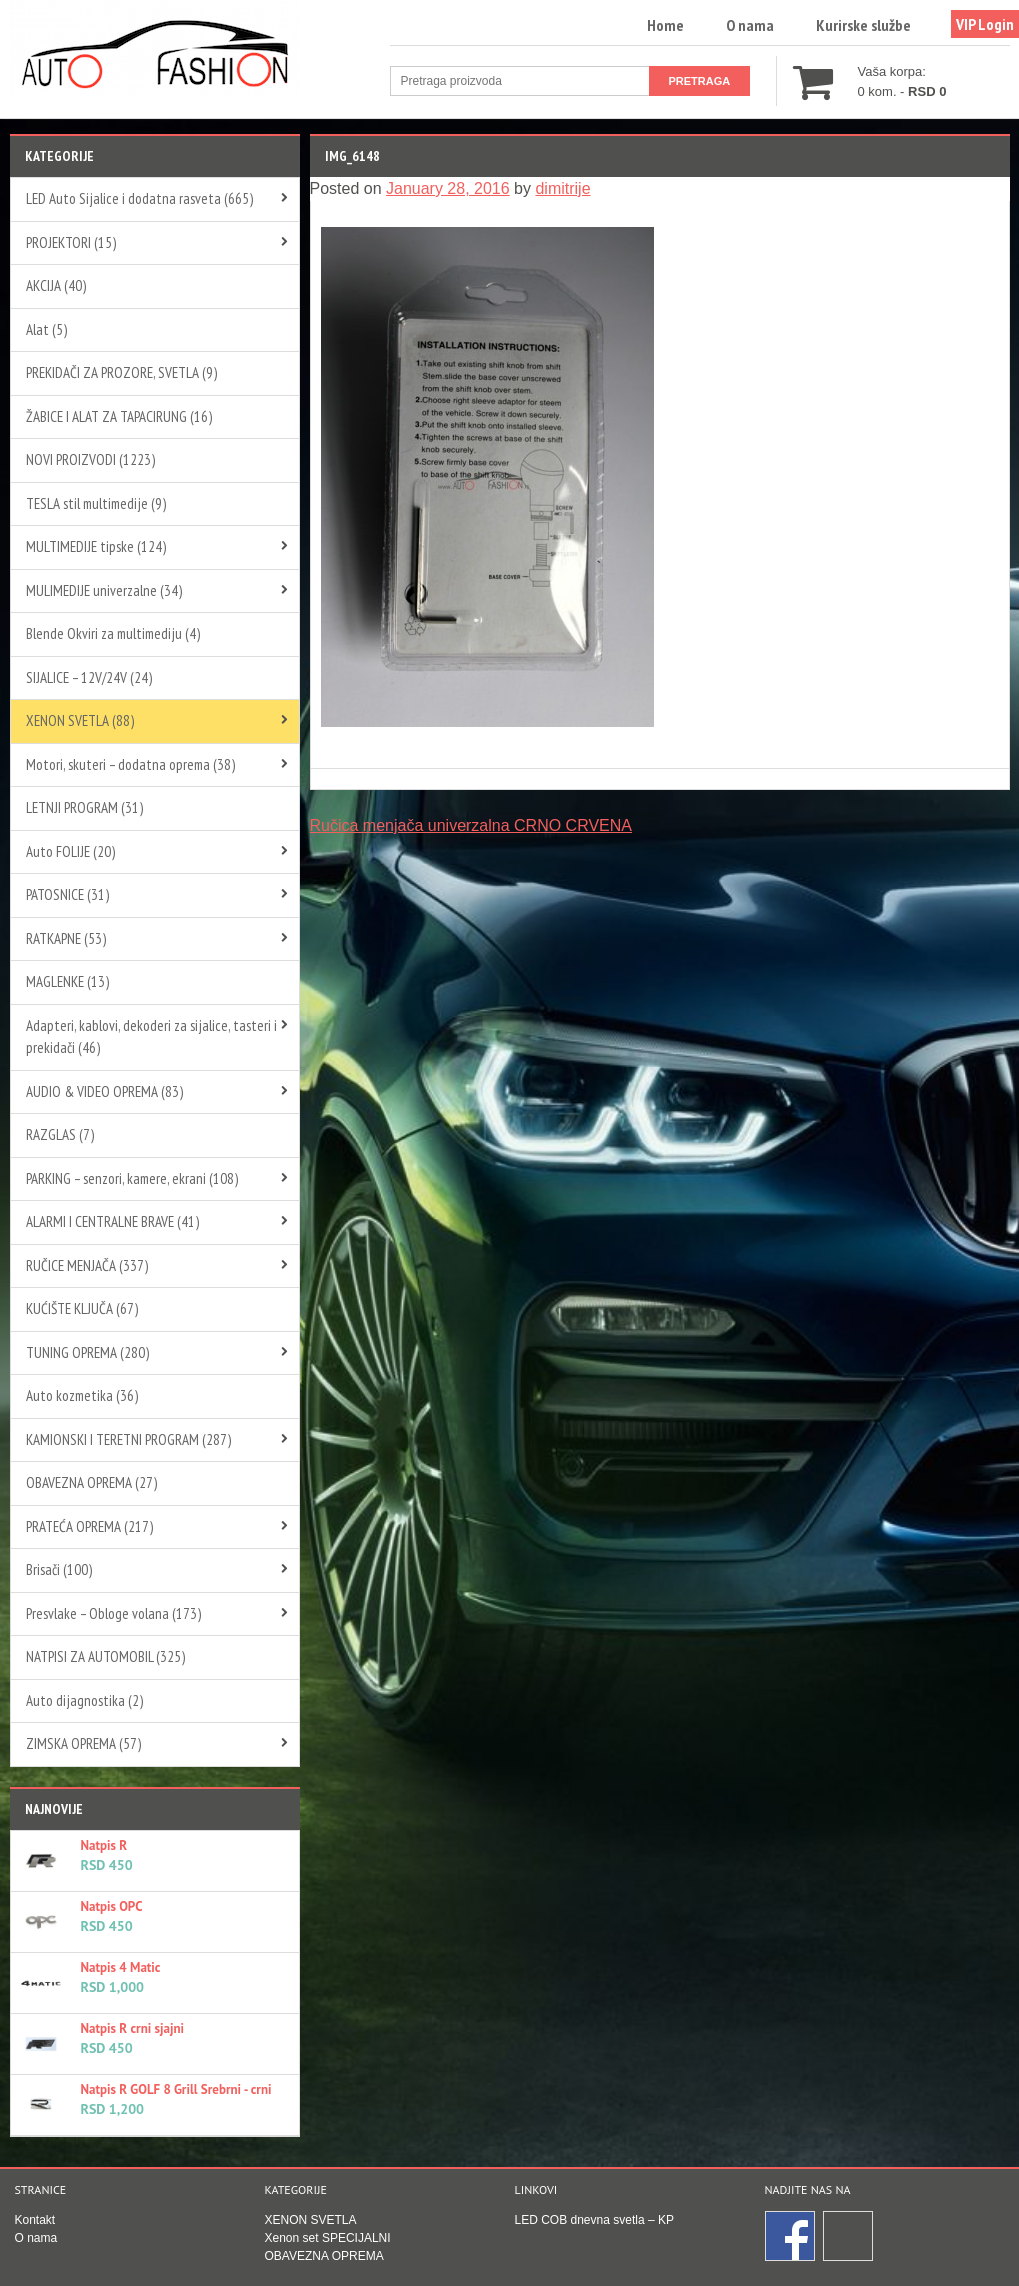 The width and height of the screenshot is (1019, 2286). Describe the element at coordinates (83, 1743) in the screenshot. I see `ZIMSKA OPREMA (57)` at that location.